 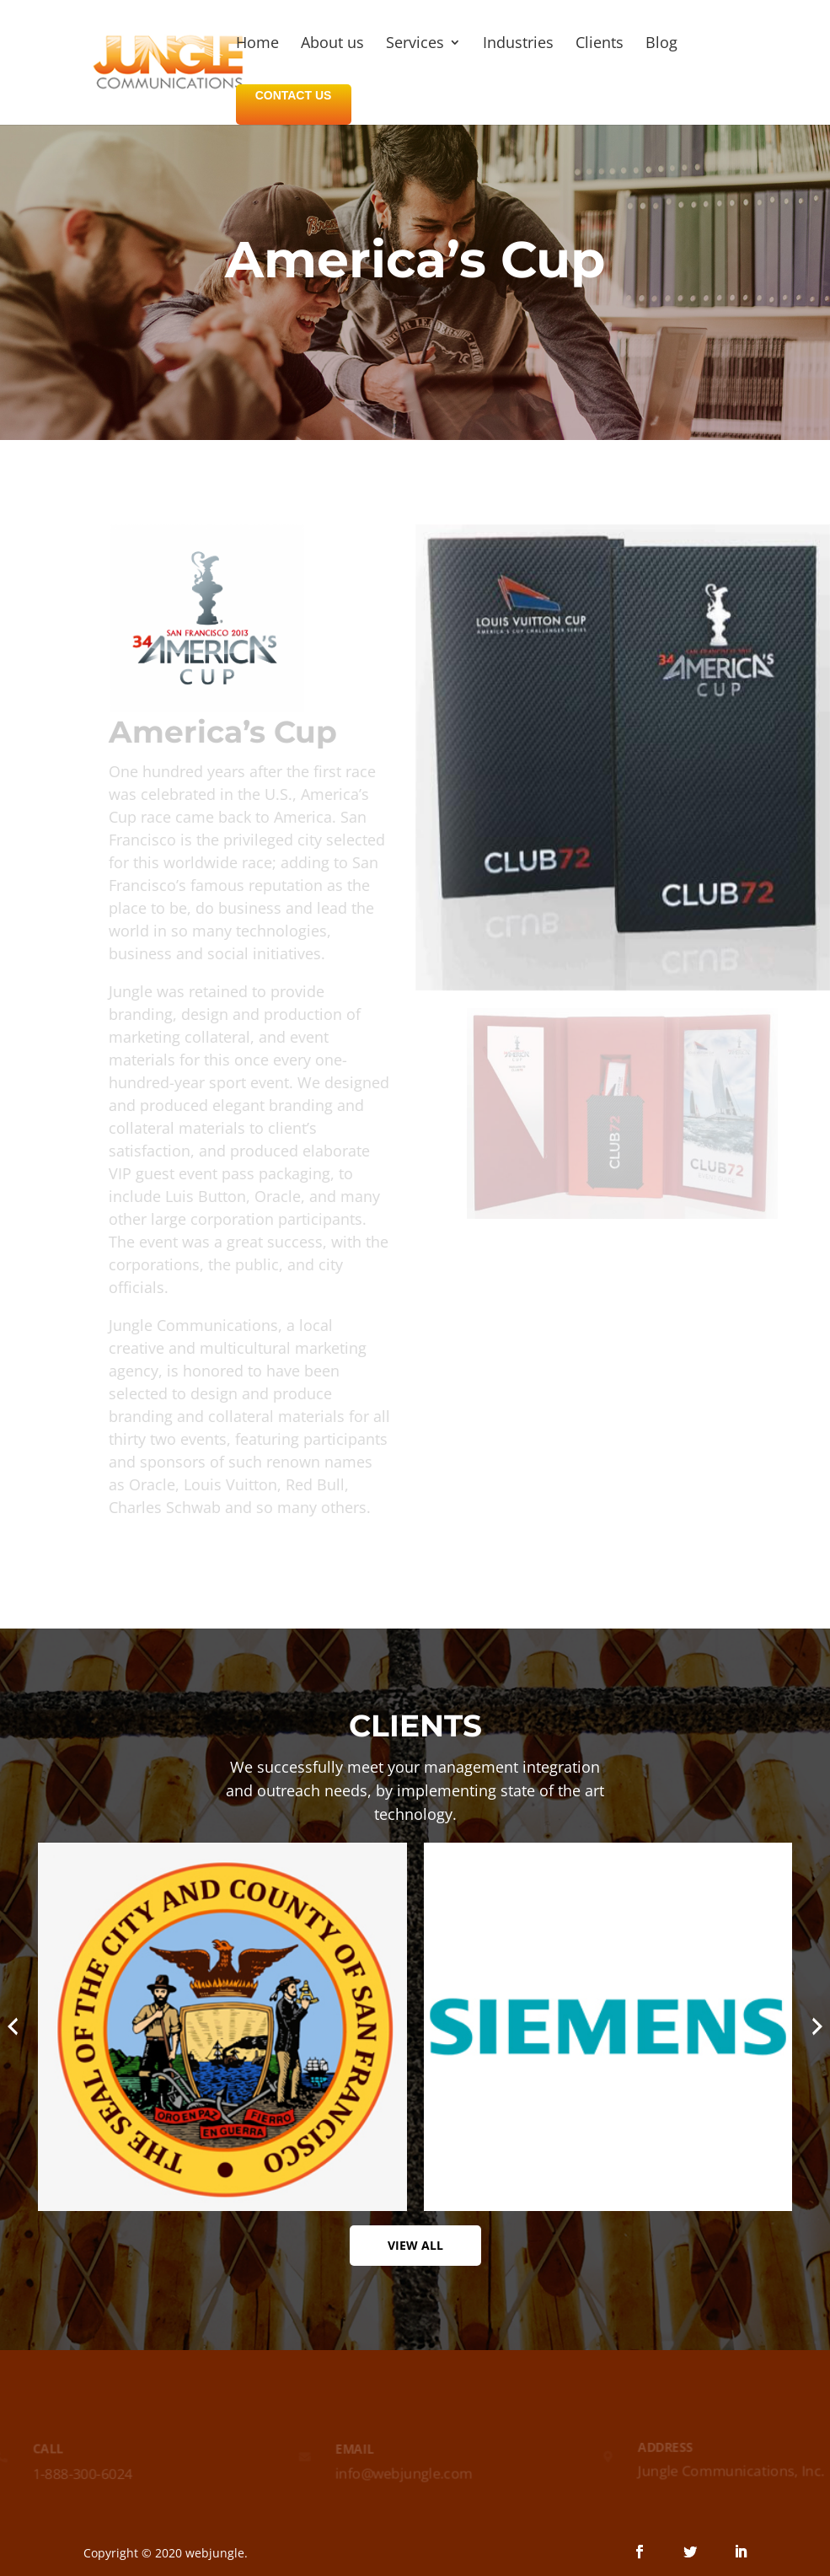 I want to click on Home, so click(x=257, y=44).